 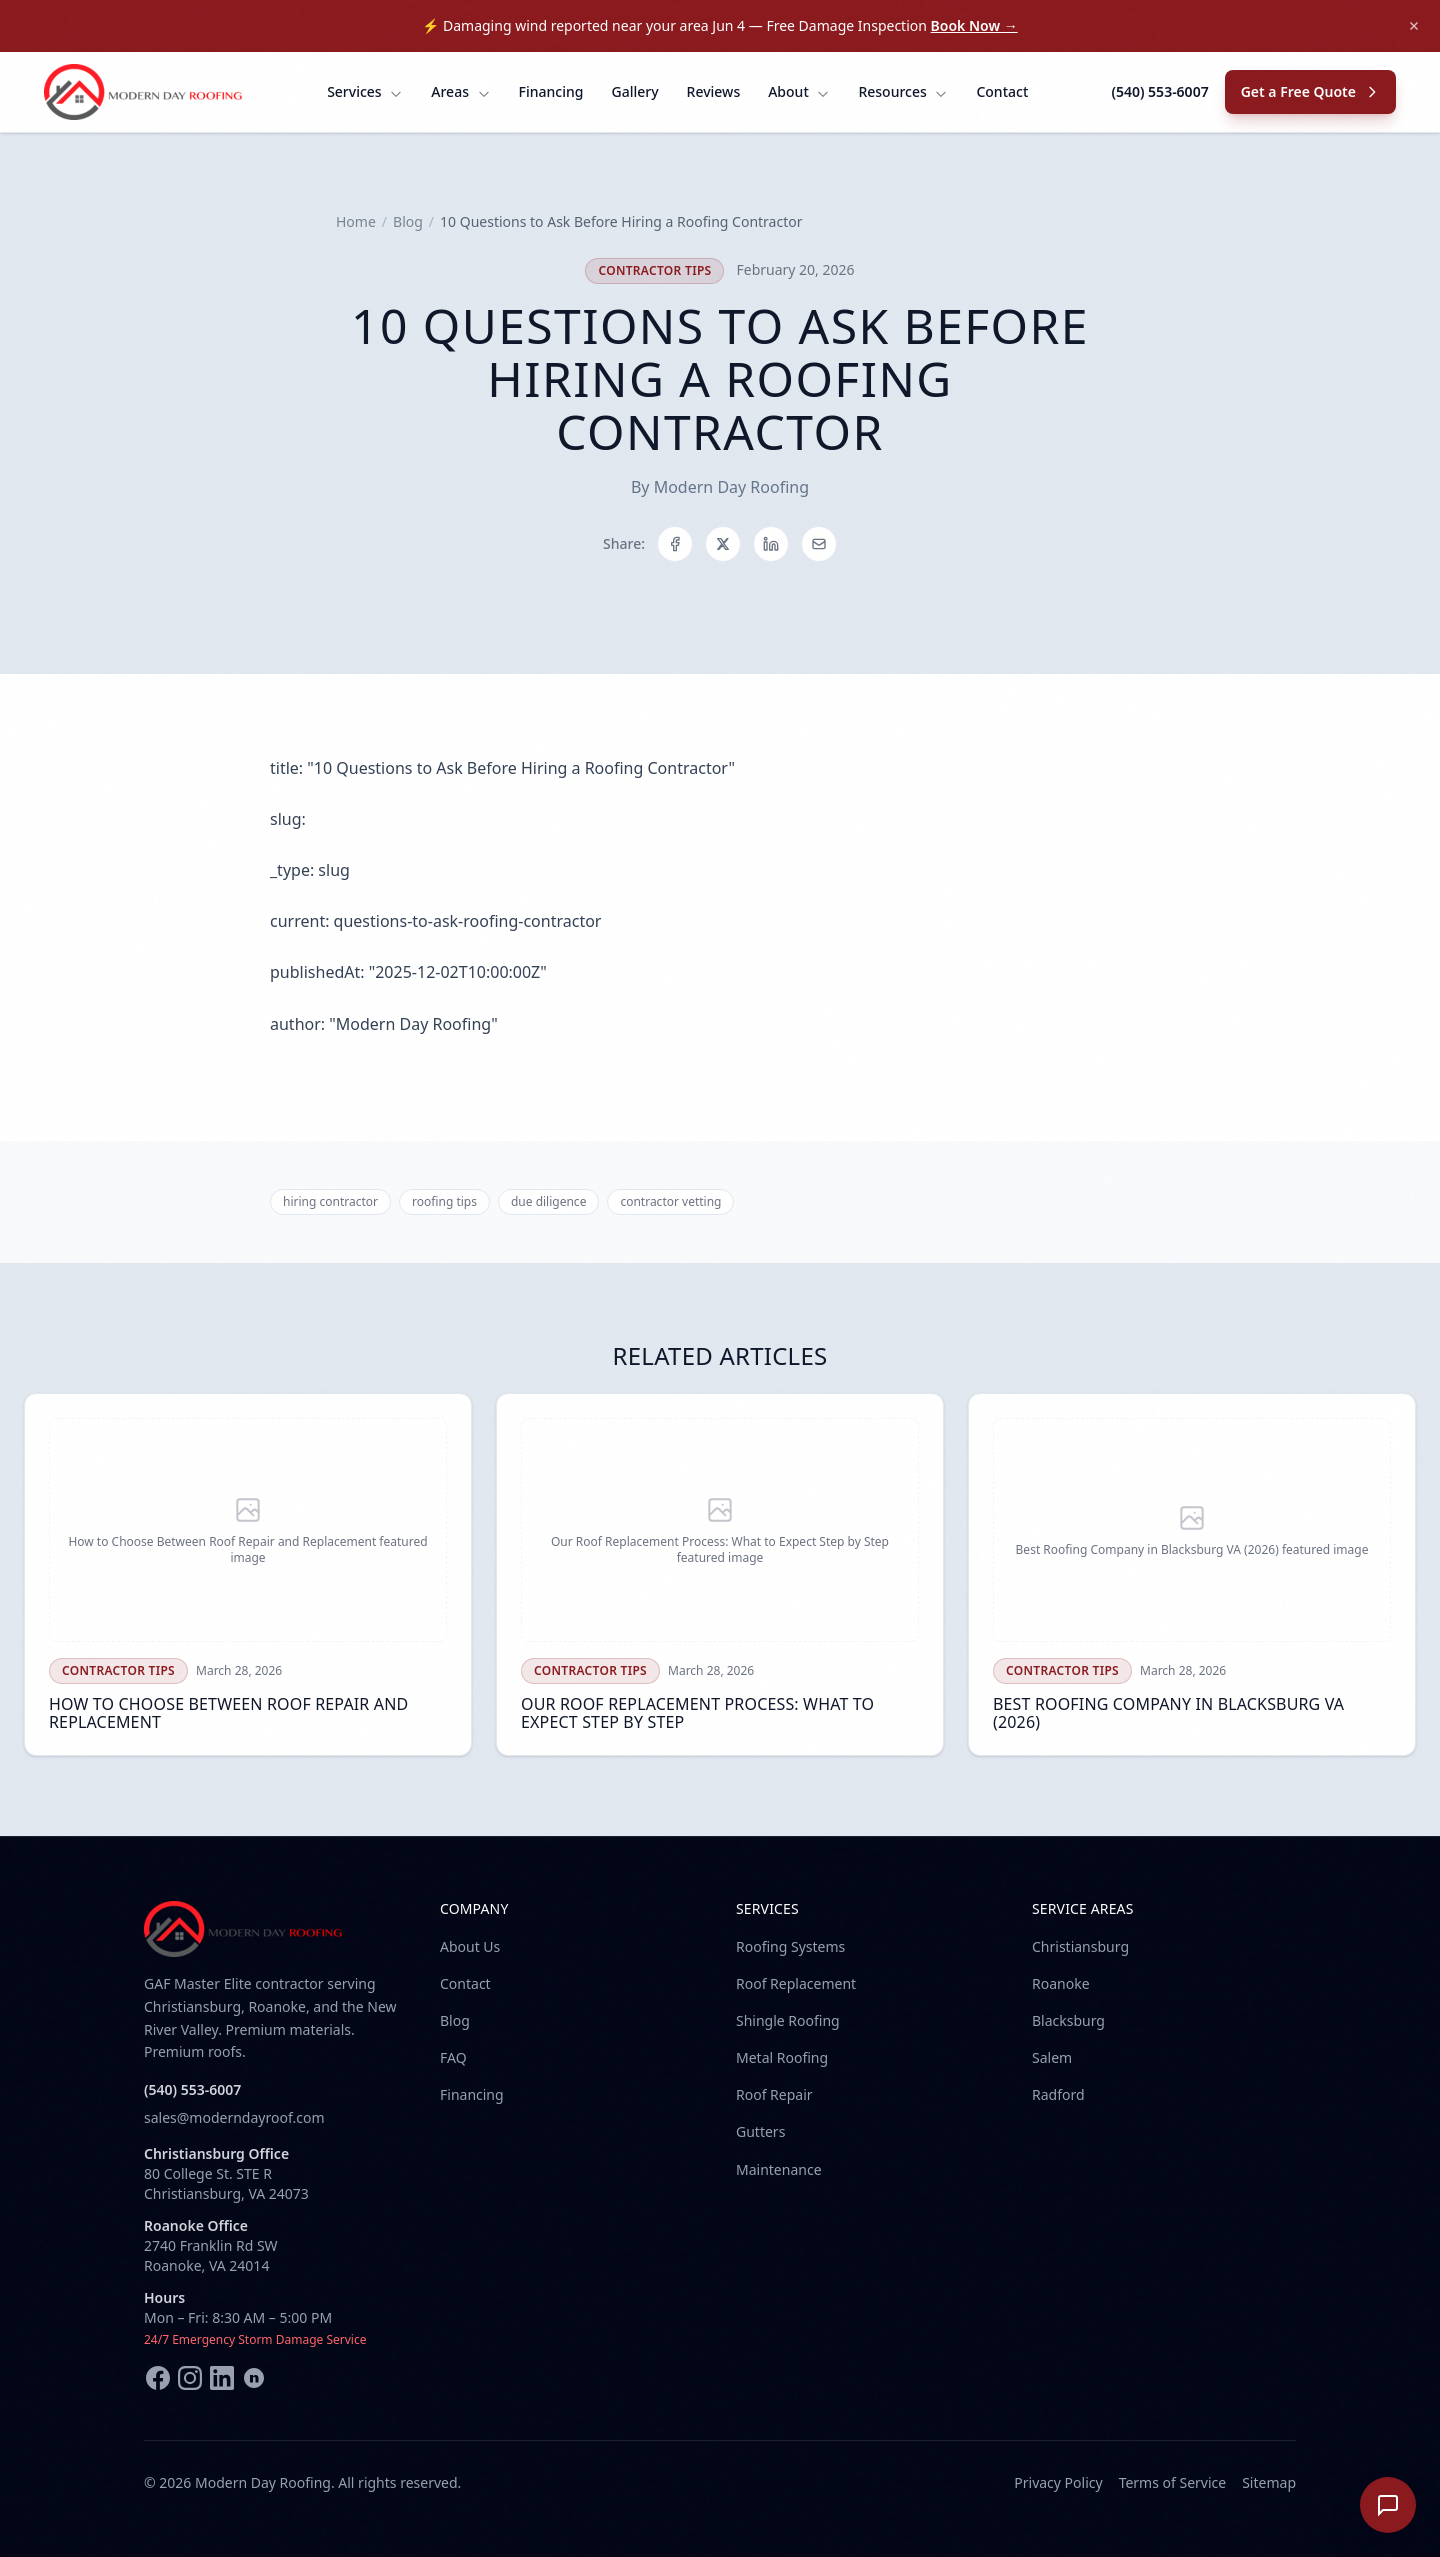 What do you see at coordinates (1173, 2482) in the screenshot?
I see `Terms of Service` at bounding box center [1173, 2482].